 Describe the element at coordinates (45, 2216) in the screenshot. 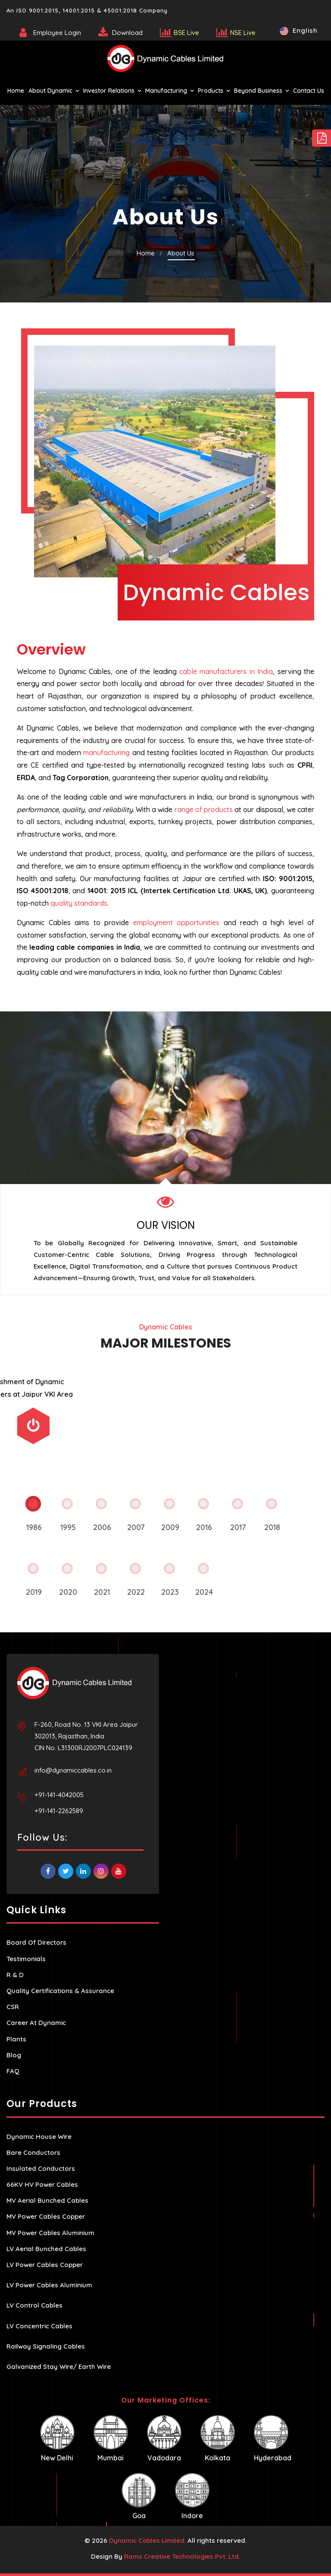

I see `MV Power Cables Copper` at that location.